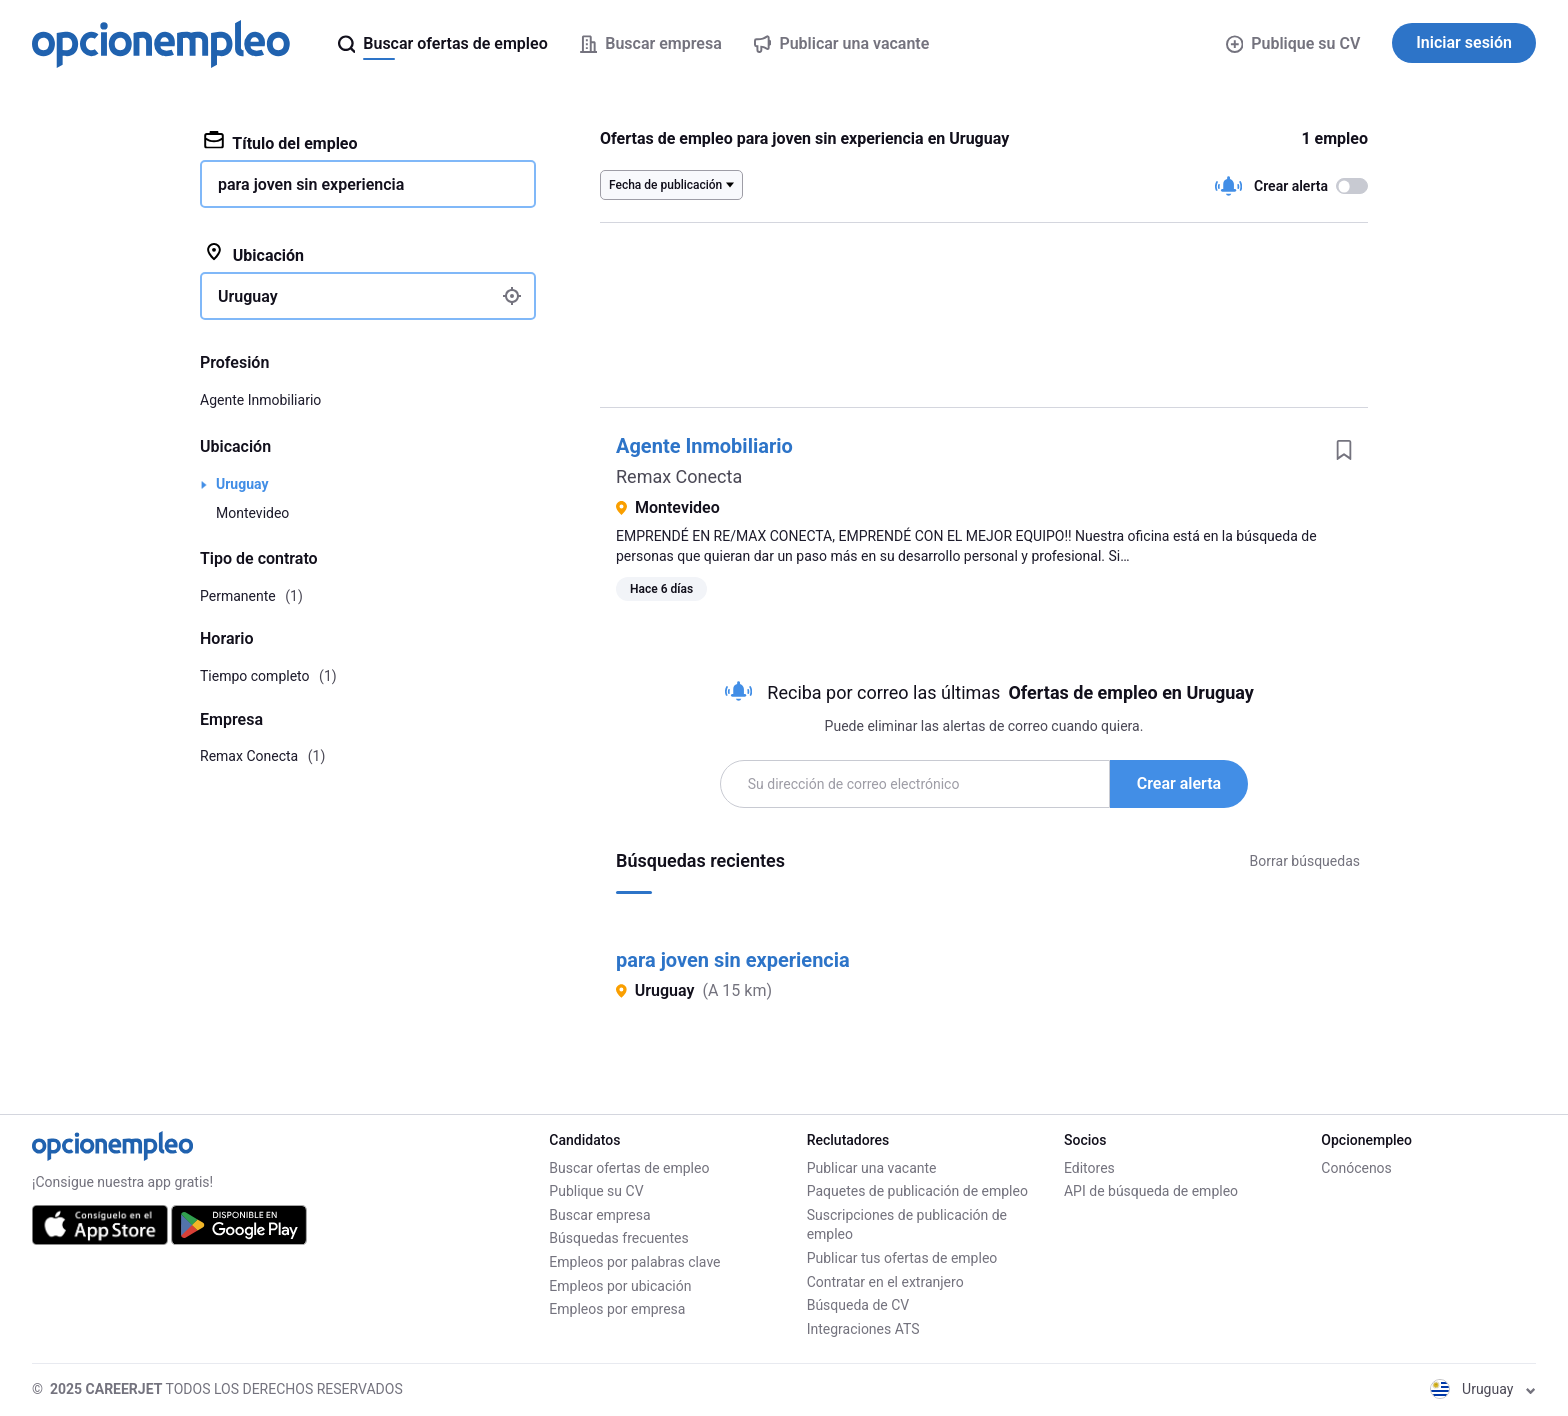  What do you see at coordinates (1293, 43) in the screenshot?
I see `Publique su CV` at bounding box center [1293, 43].